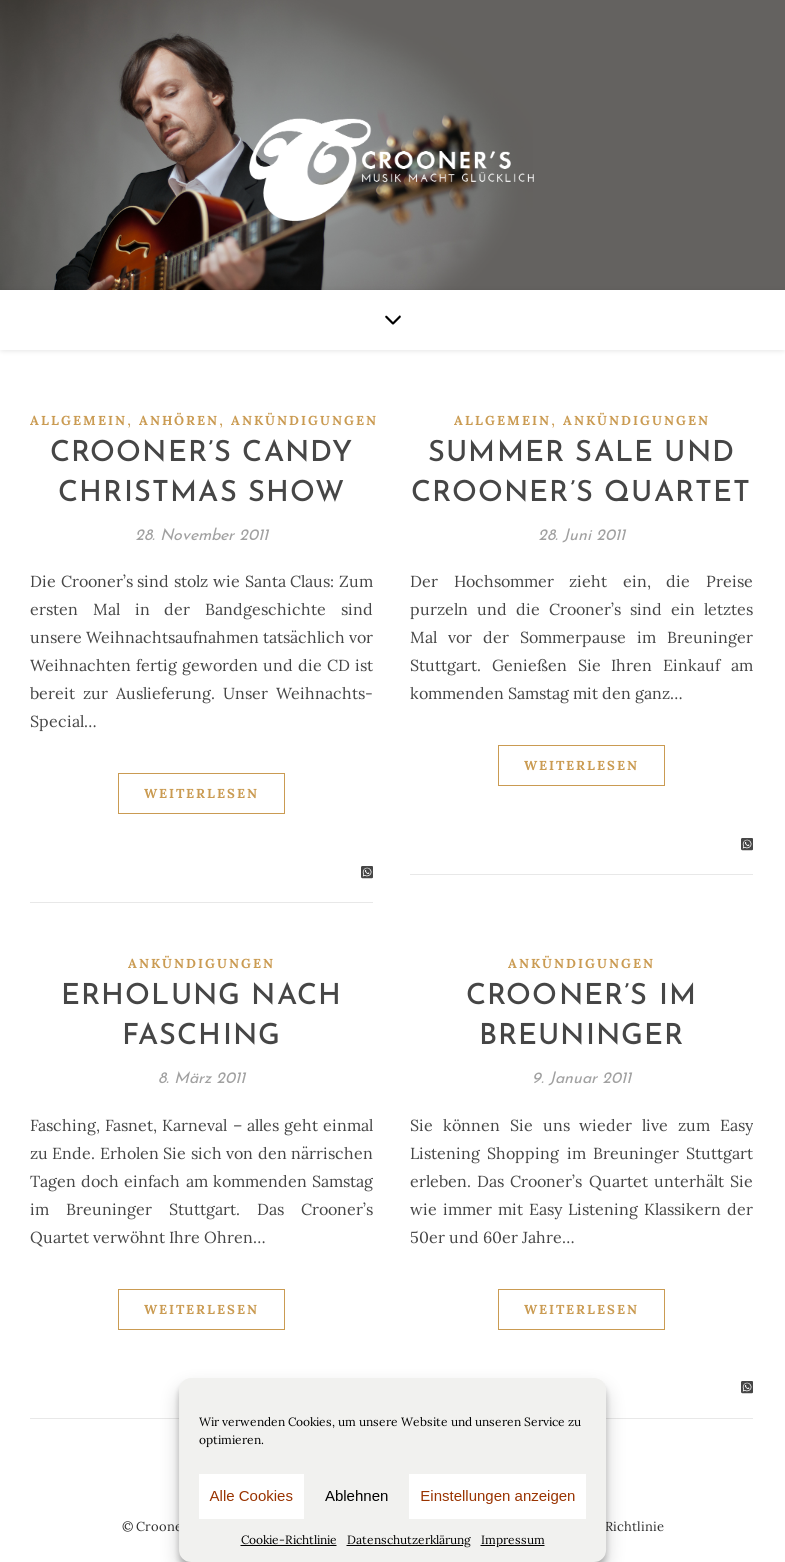 This screenshot has height=1562, width=785. Describe the element at coordinates (78, 420) in the screenshot. I see `Allgemein` at that location.